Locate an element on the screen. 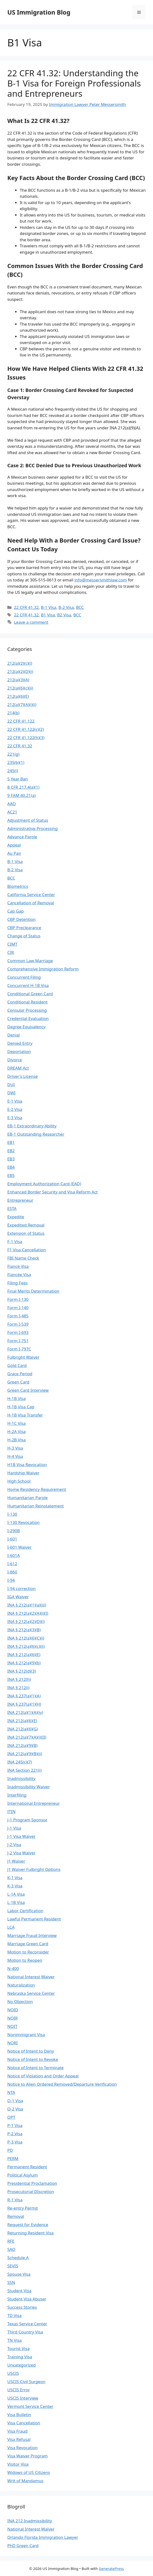  Final Merits Determination is located at coordinates (33, 1291).